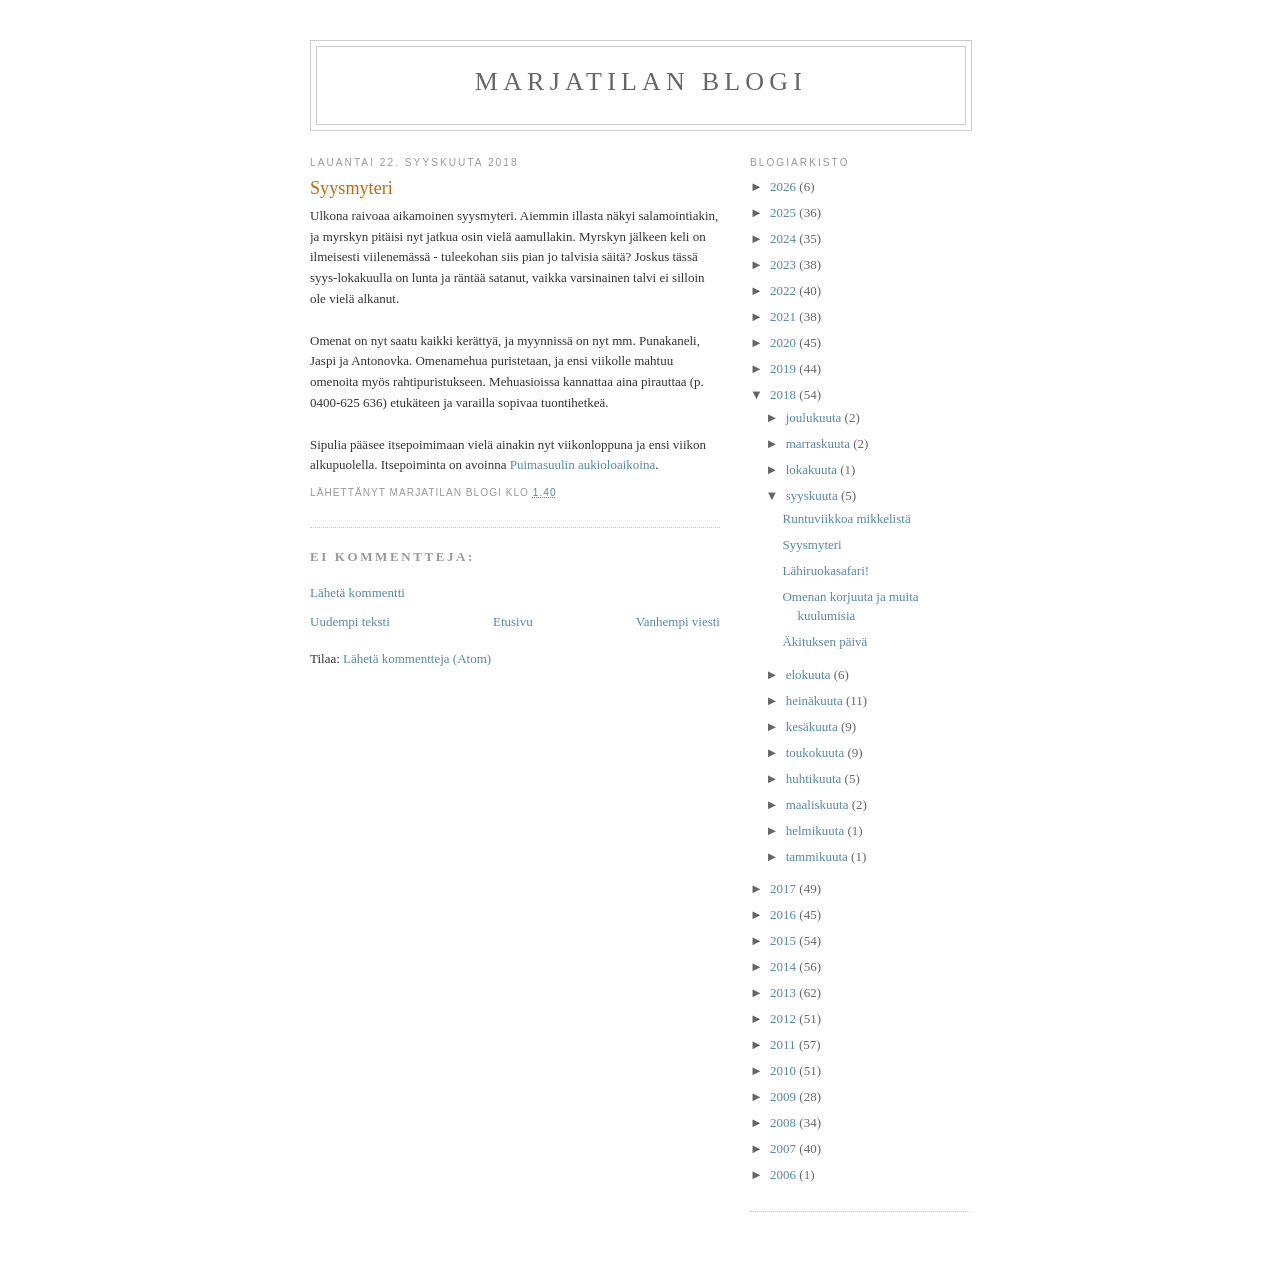 This screenshot has width=1280, height=1272. What do you see at coordinates (818, 856) in the screenshot?
I see `tammikuuta` at bounding box center [818, 856].